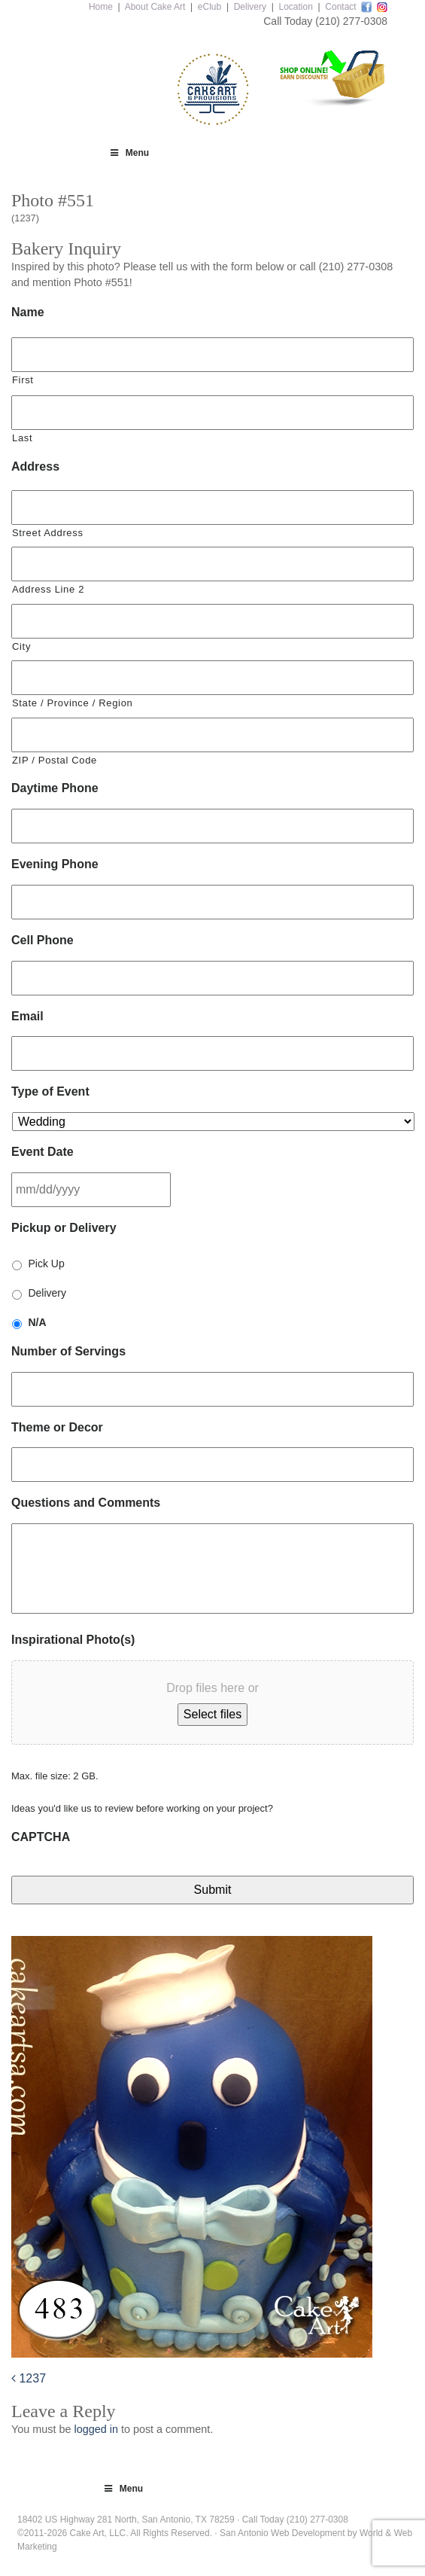 The width and height of the screenshot is (425, 2576). What do you see at coordinates (22, 438) in the screenshot?
I see `Last` at bounding box center [22, 438].